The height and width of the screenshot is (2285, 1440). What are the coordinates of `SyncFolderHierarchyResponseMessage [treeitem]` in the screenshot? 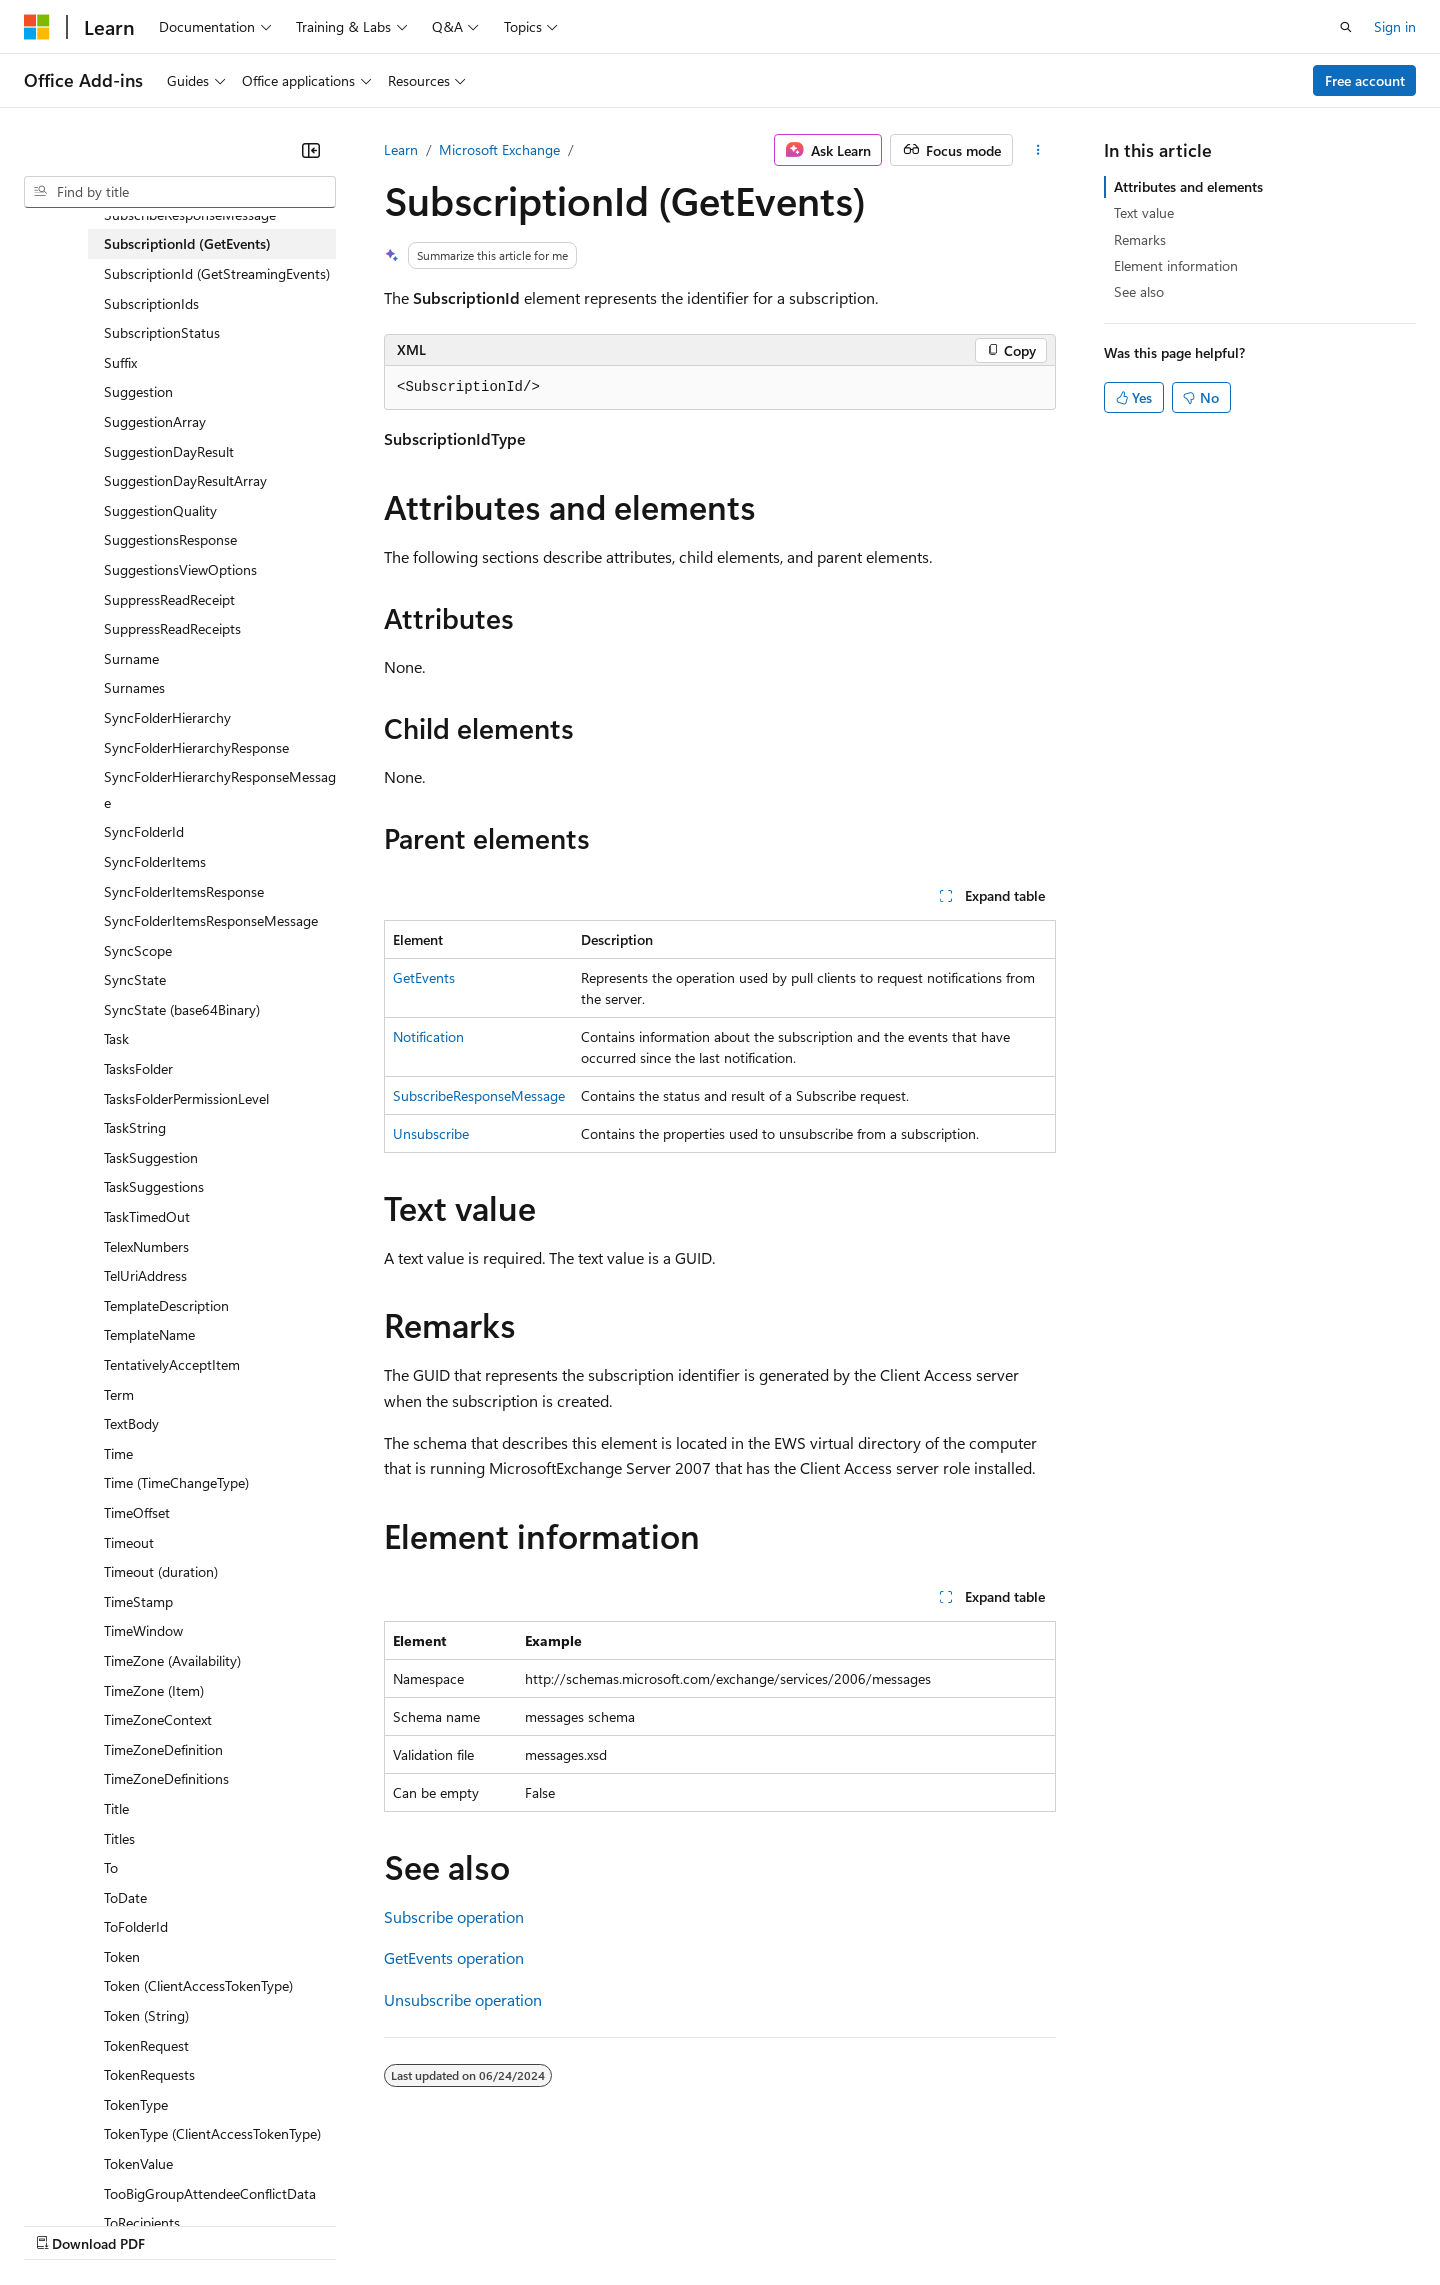 It's located at (220, 789).